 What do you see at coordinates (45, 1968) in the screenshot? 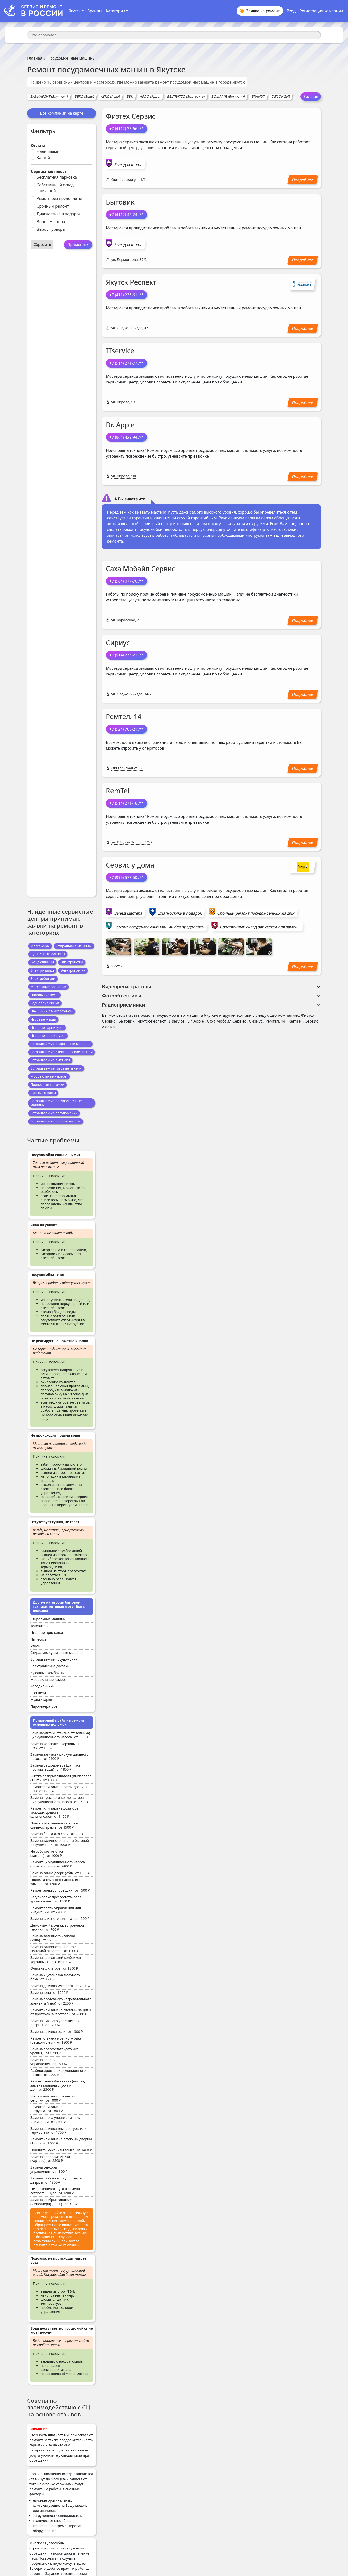
I see `Очистка фильтров` at bounding box center [45, 1968].